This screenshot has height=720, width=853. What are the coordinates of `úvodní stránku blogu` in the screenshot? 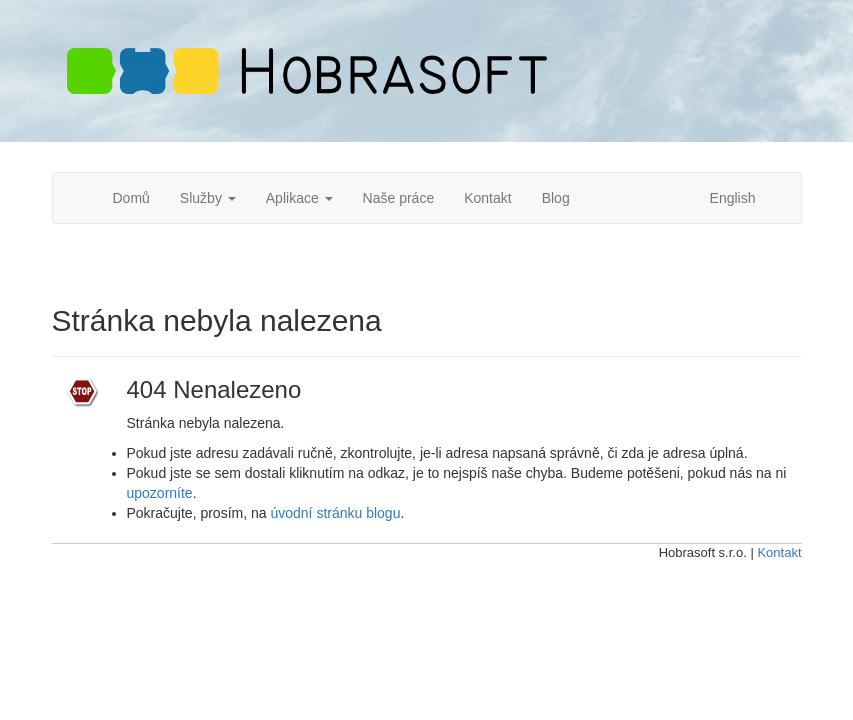 It's located at (335, 513).